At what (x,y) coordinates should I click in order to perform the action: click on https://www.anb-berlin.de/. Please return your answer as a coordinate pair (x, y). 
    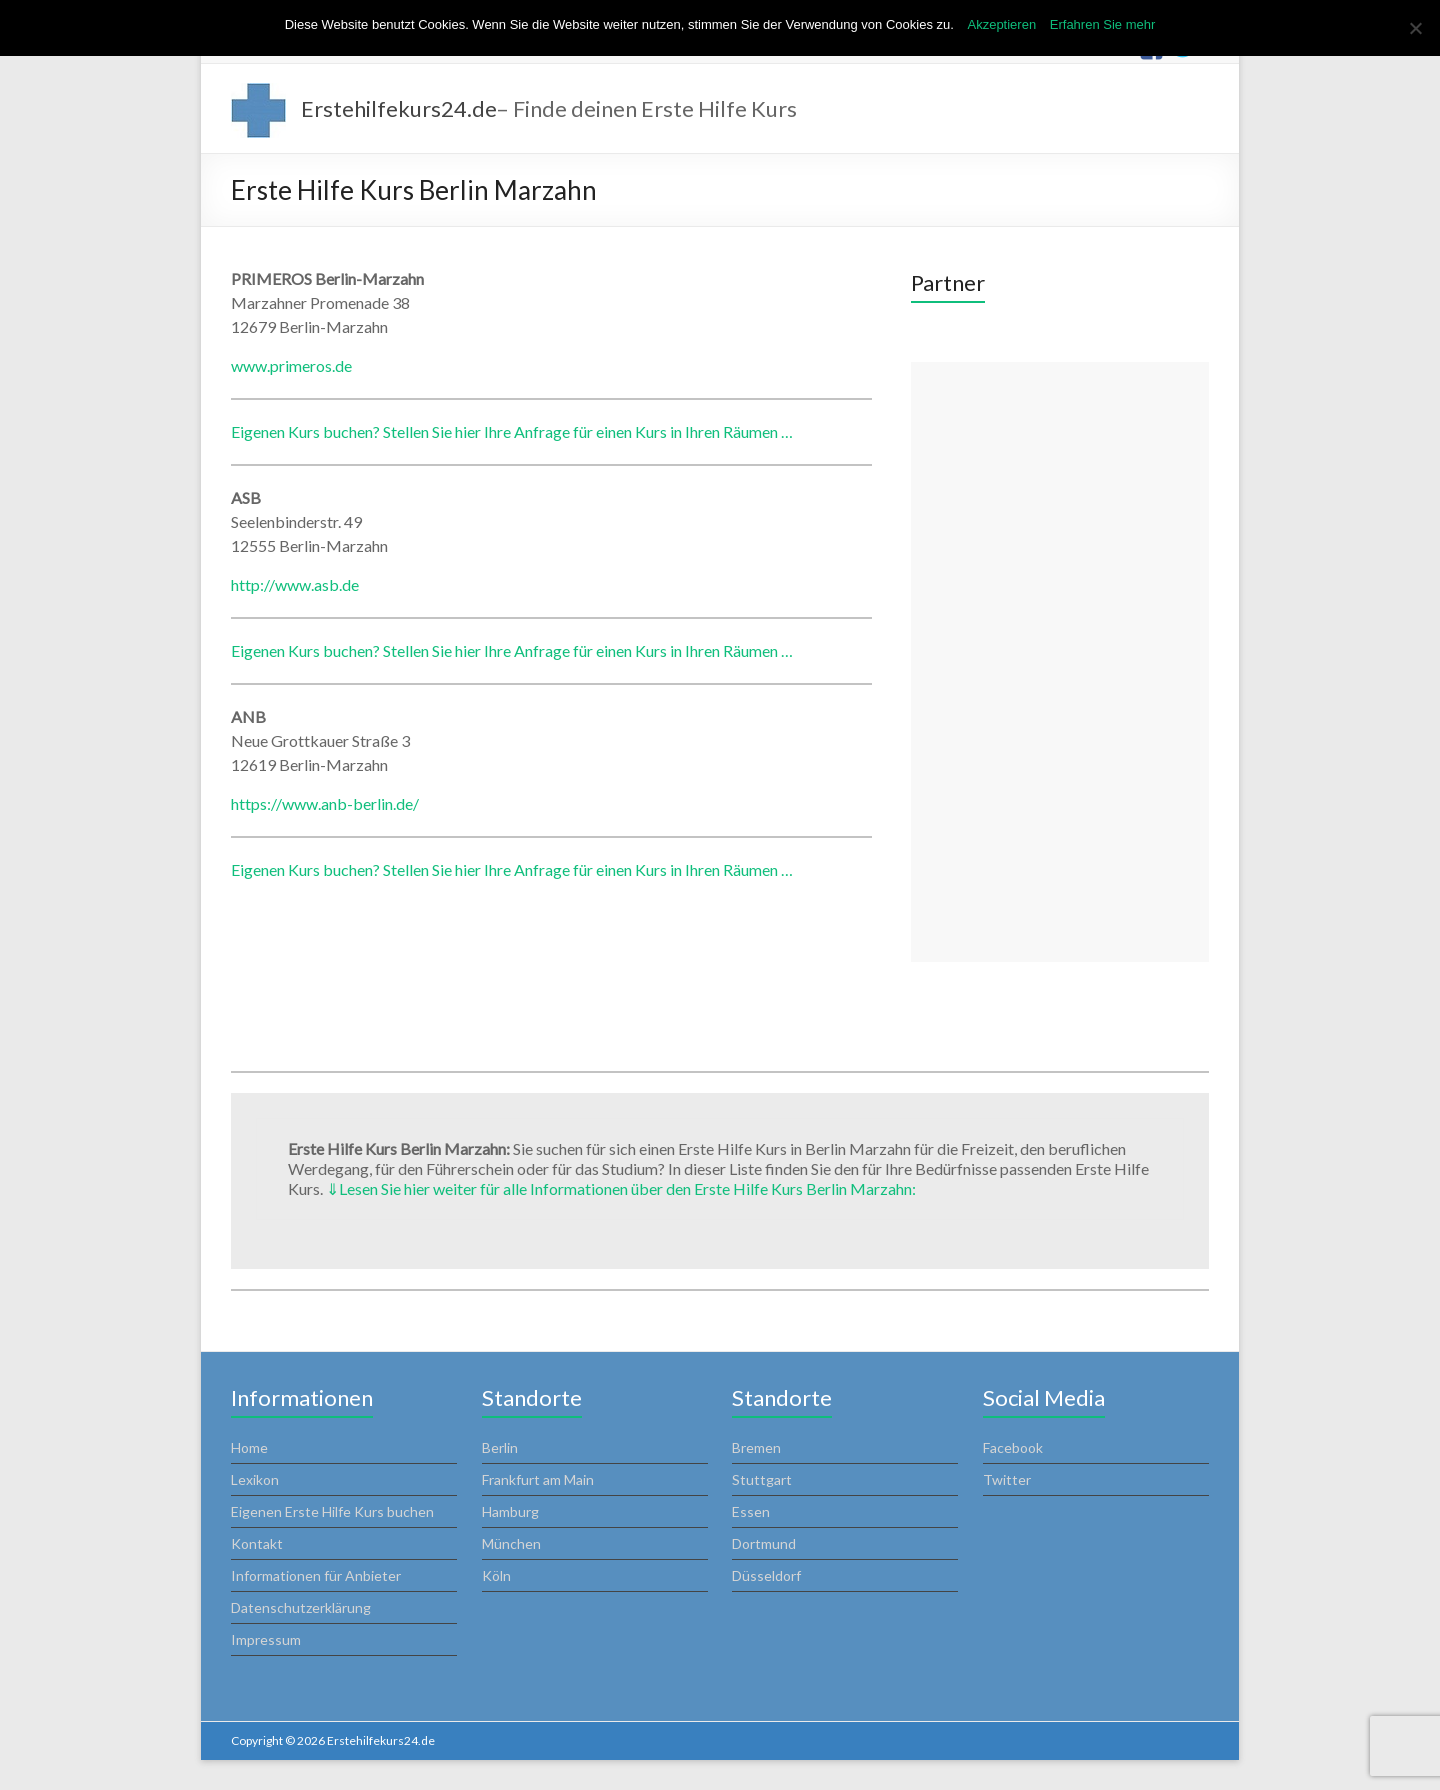
    Looking at the image, I should click on (325, 803).